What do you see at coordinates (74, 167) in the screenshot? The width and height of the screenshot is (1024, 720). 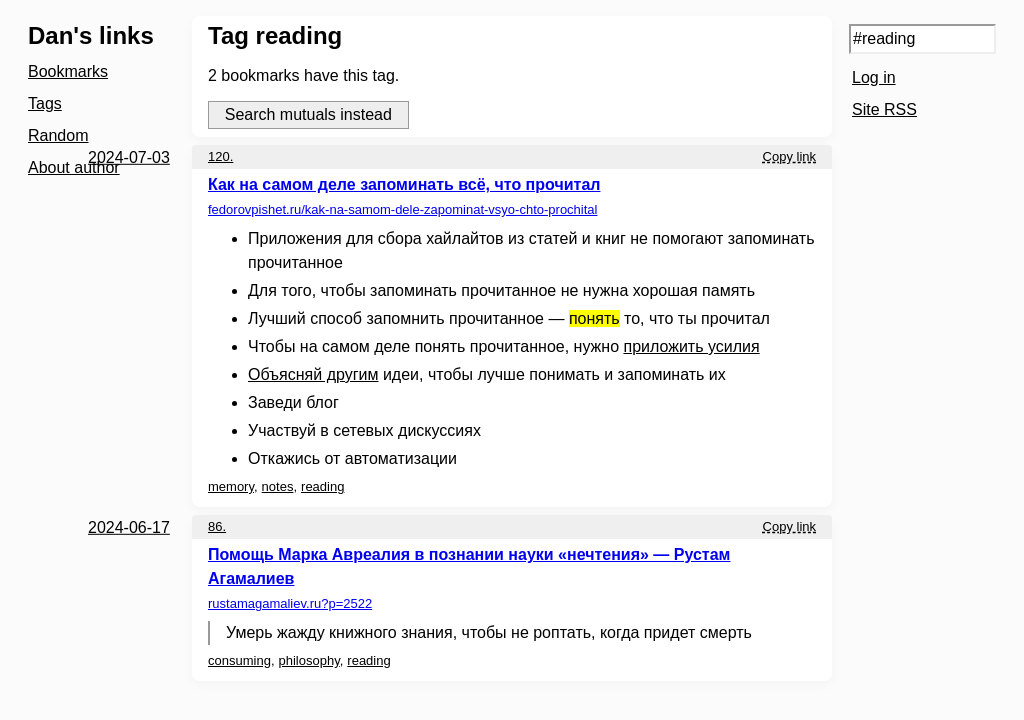 I see `About author` at bounding box center [74, 167].